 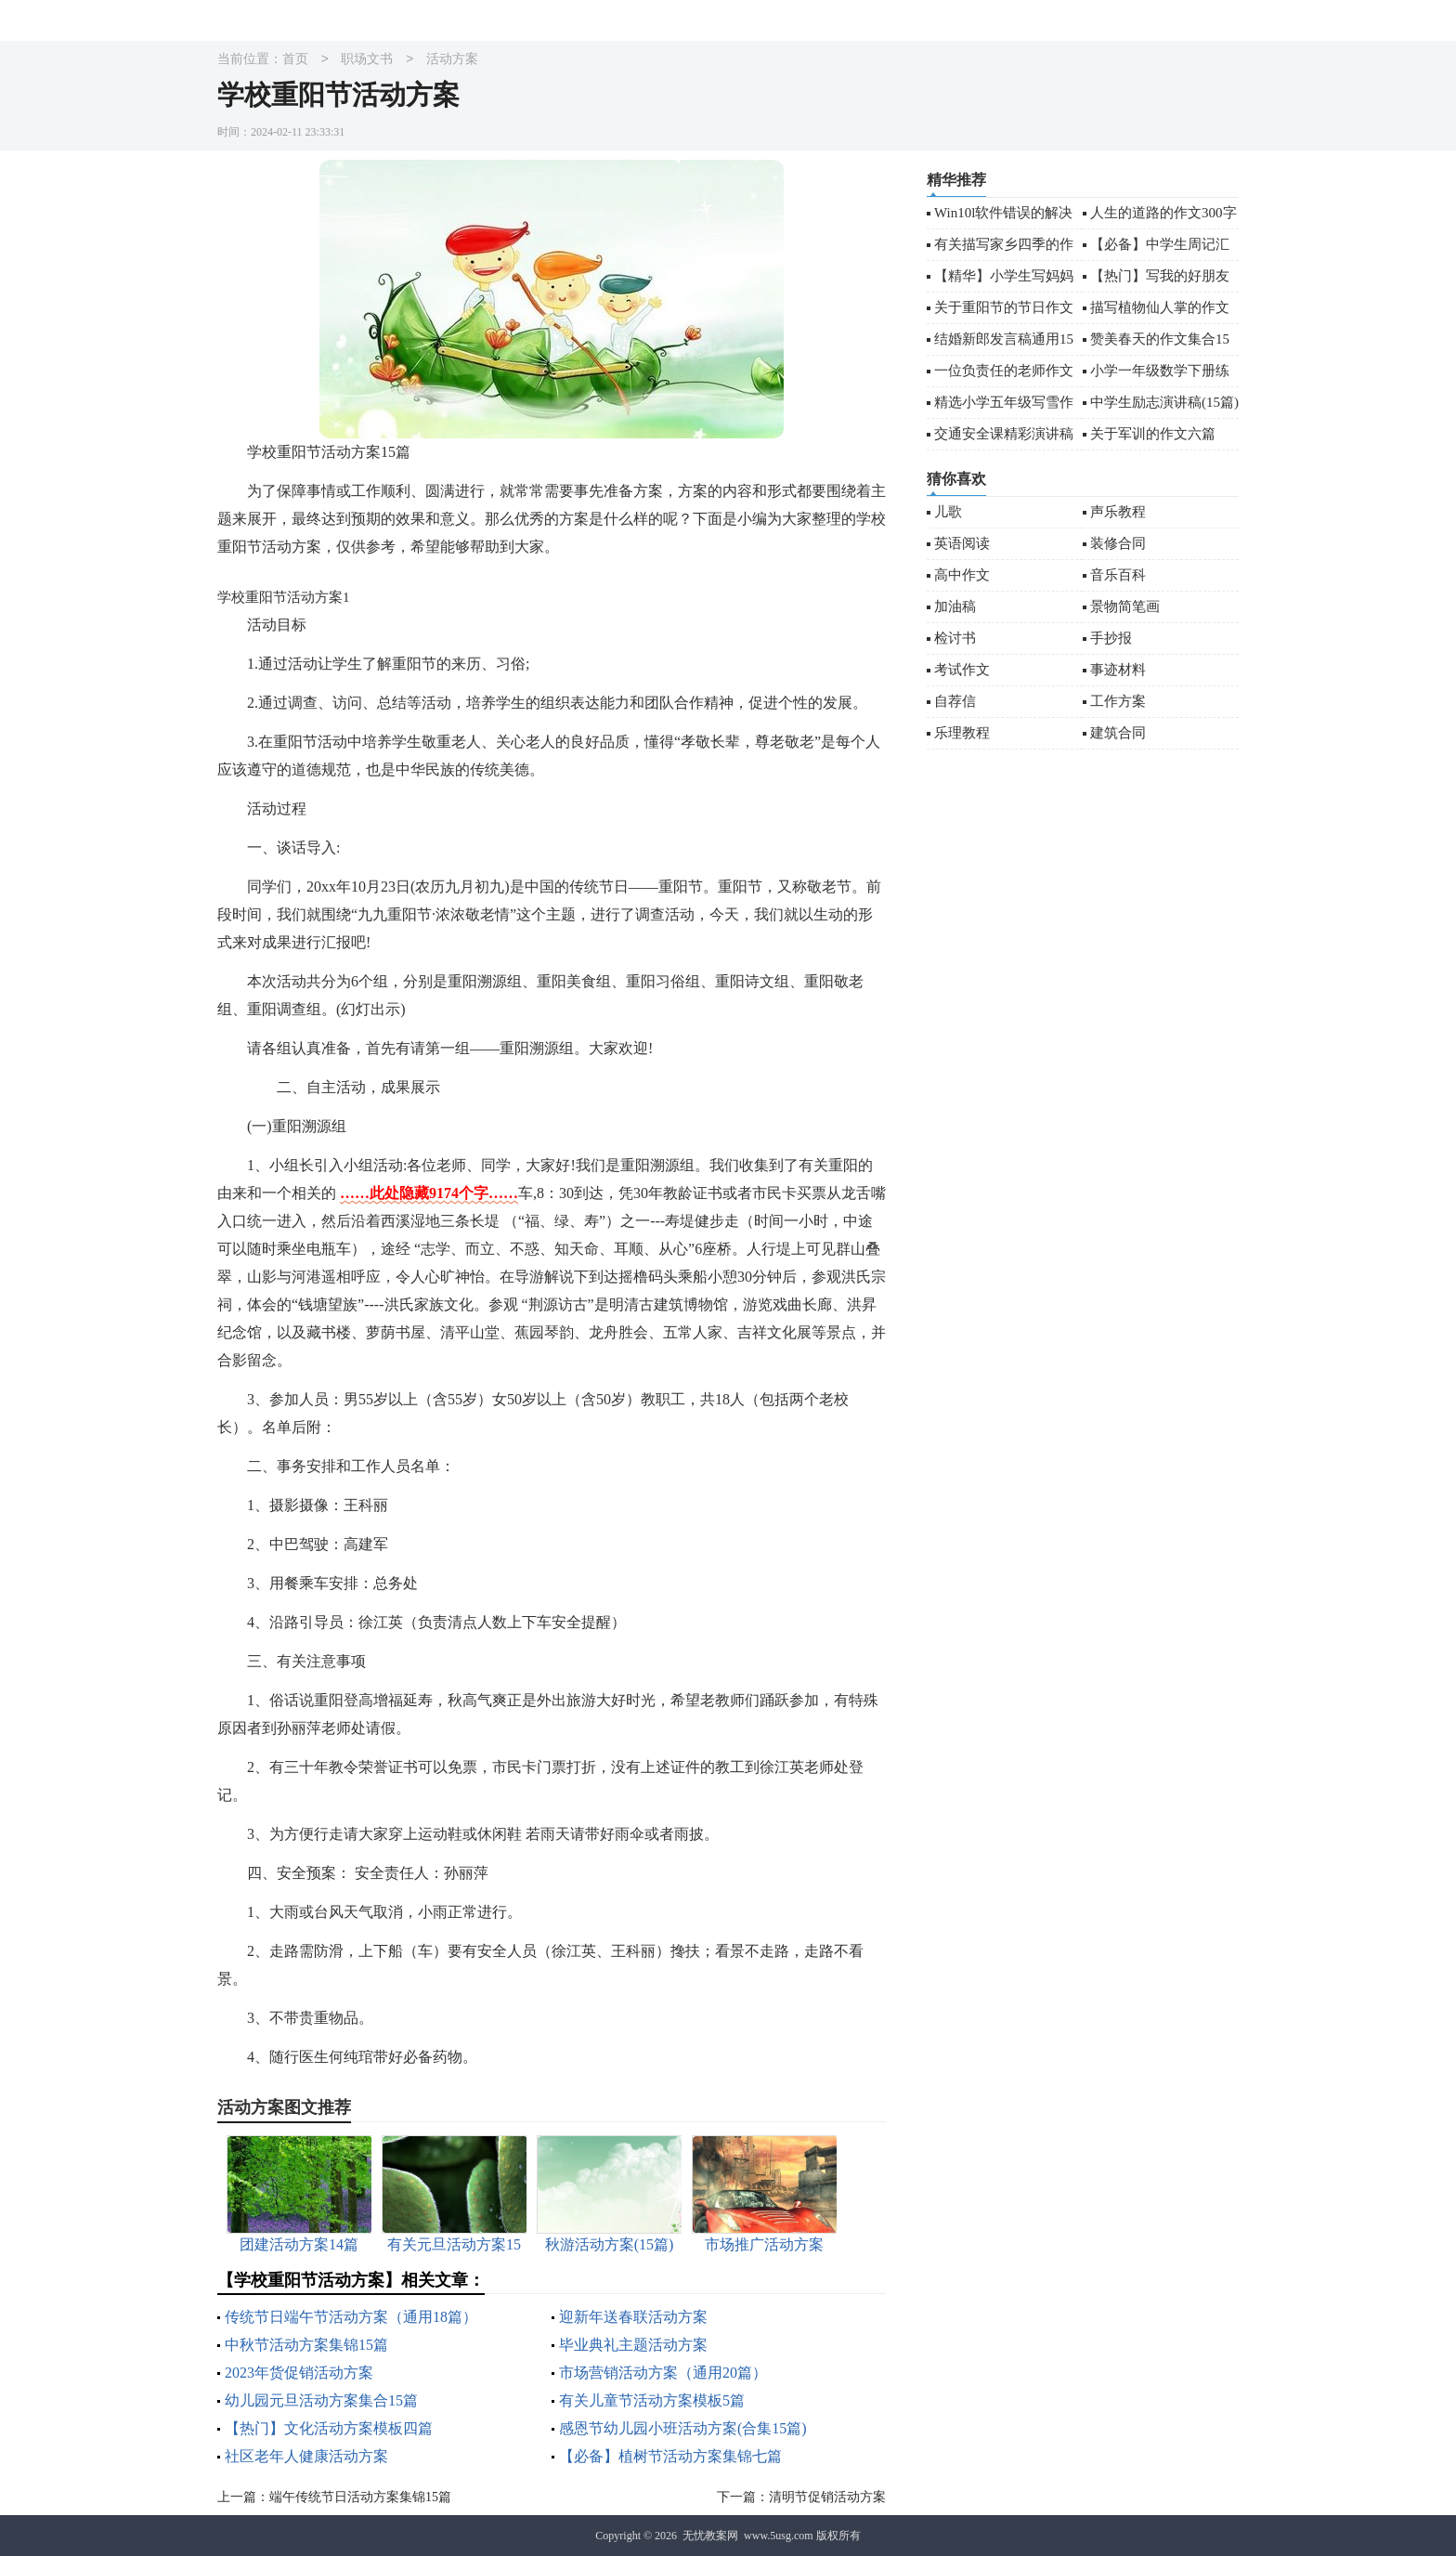 What do you see at coordinates (663, 2372) in the screenshot?
I see `市场营销活动方案（通用20篇）` at bounding box center [663, 2372].